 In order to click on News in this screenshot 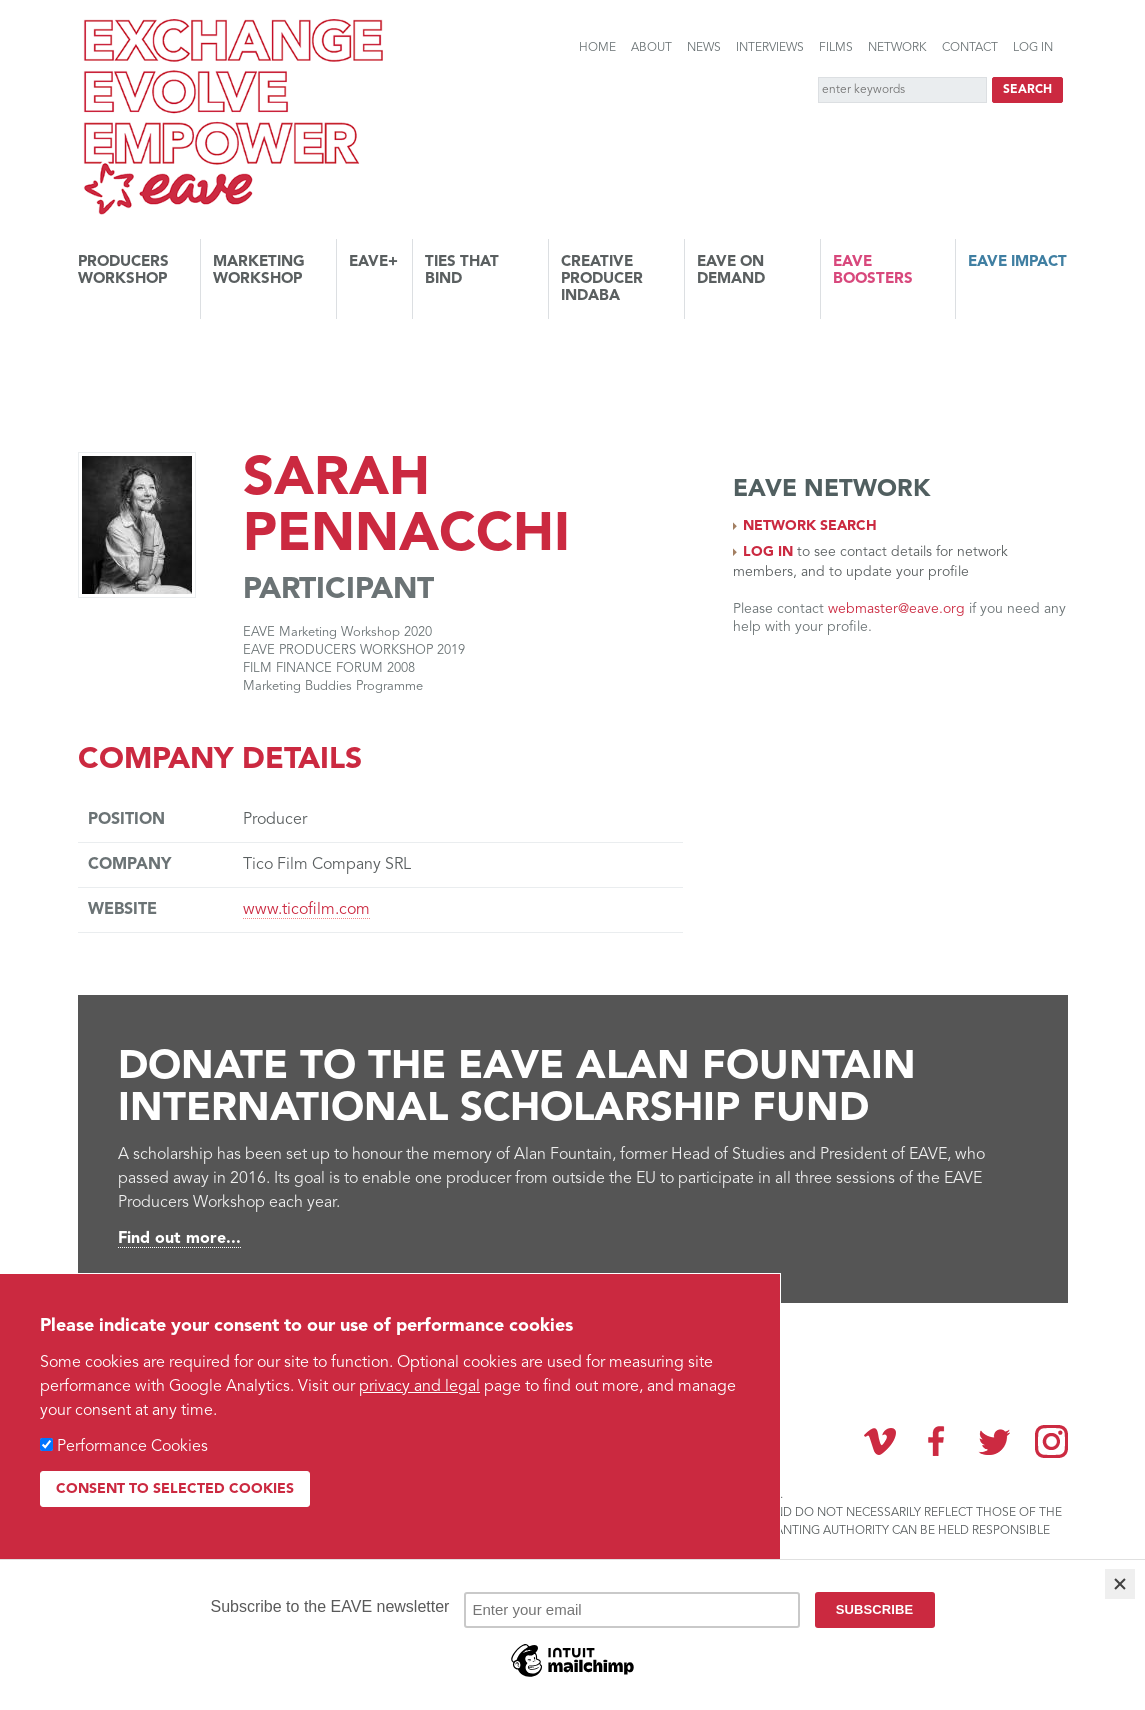, I will do `click(704, 48)`.